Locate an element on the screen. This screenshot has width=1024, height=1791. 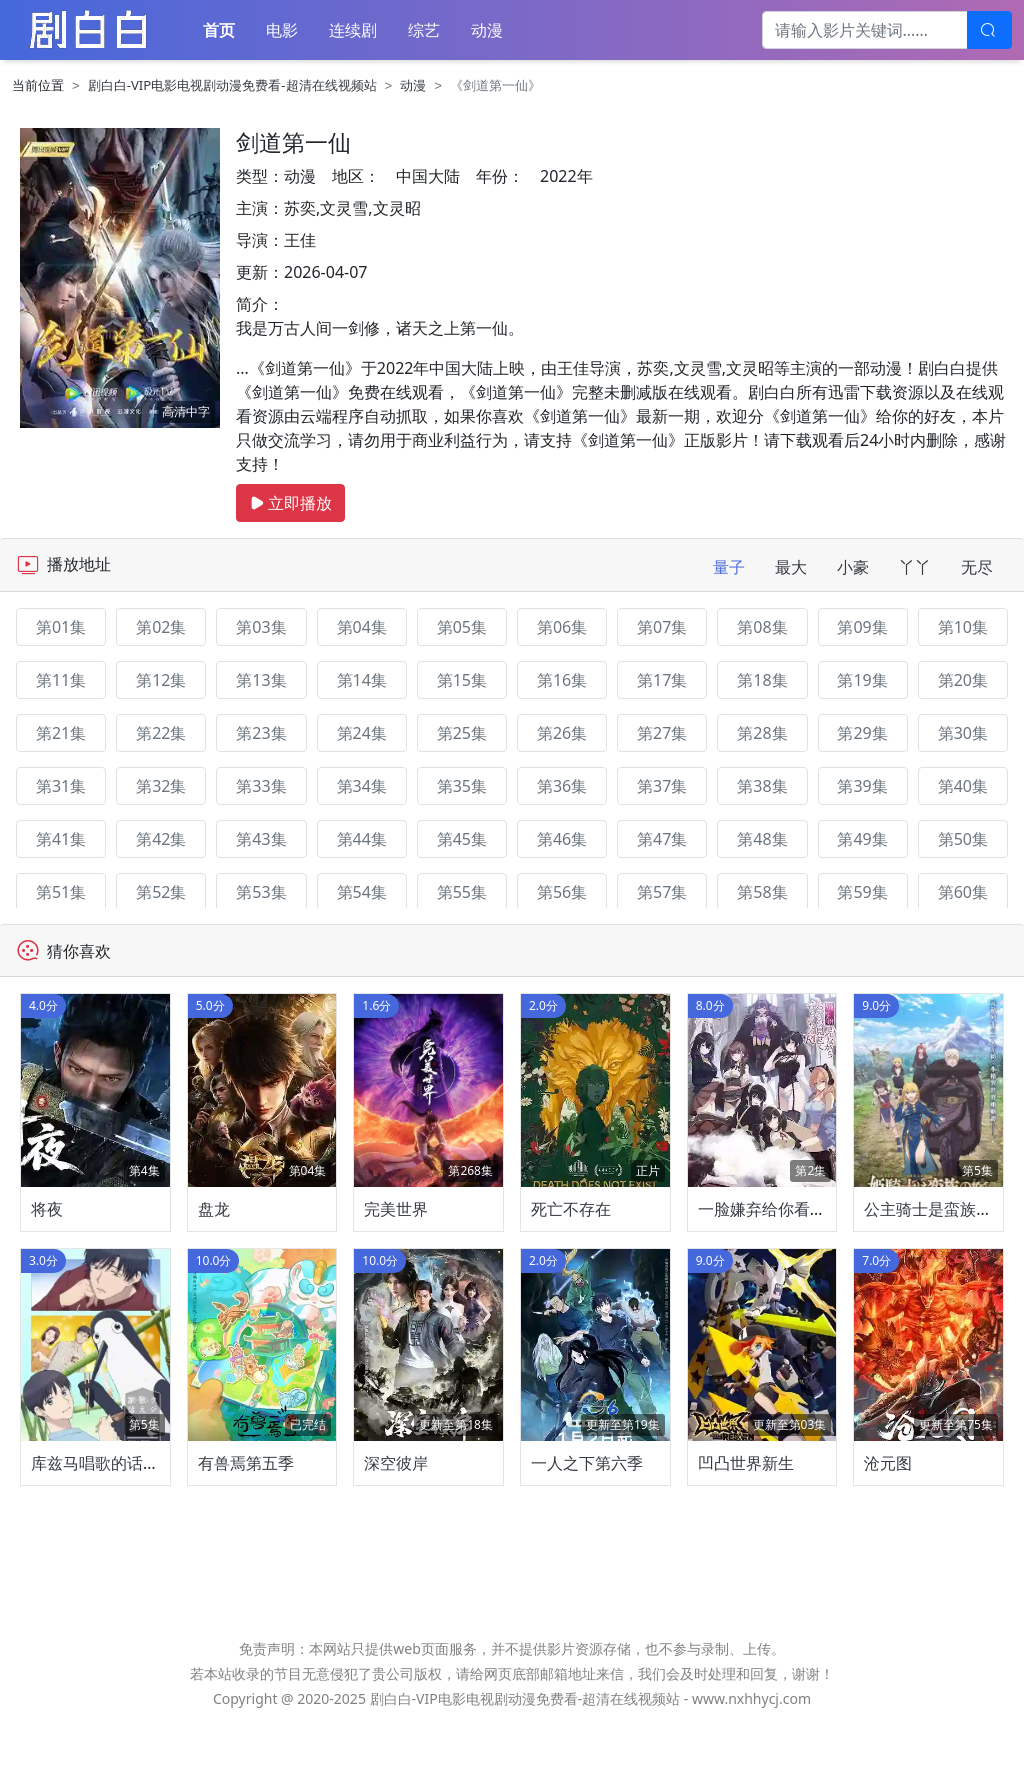
第53集 is located at coordinates (261, 892).